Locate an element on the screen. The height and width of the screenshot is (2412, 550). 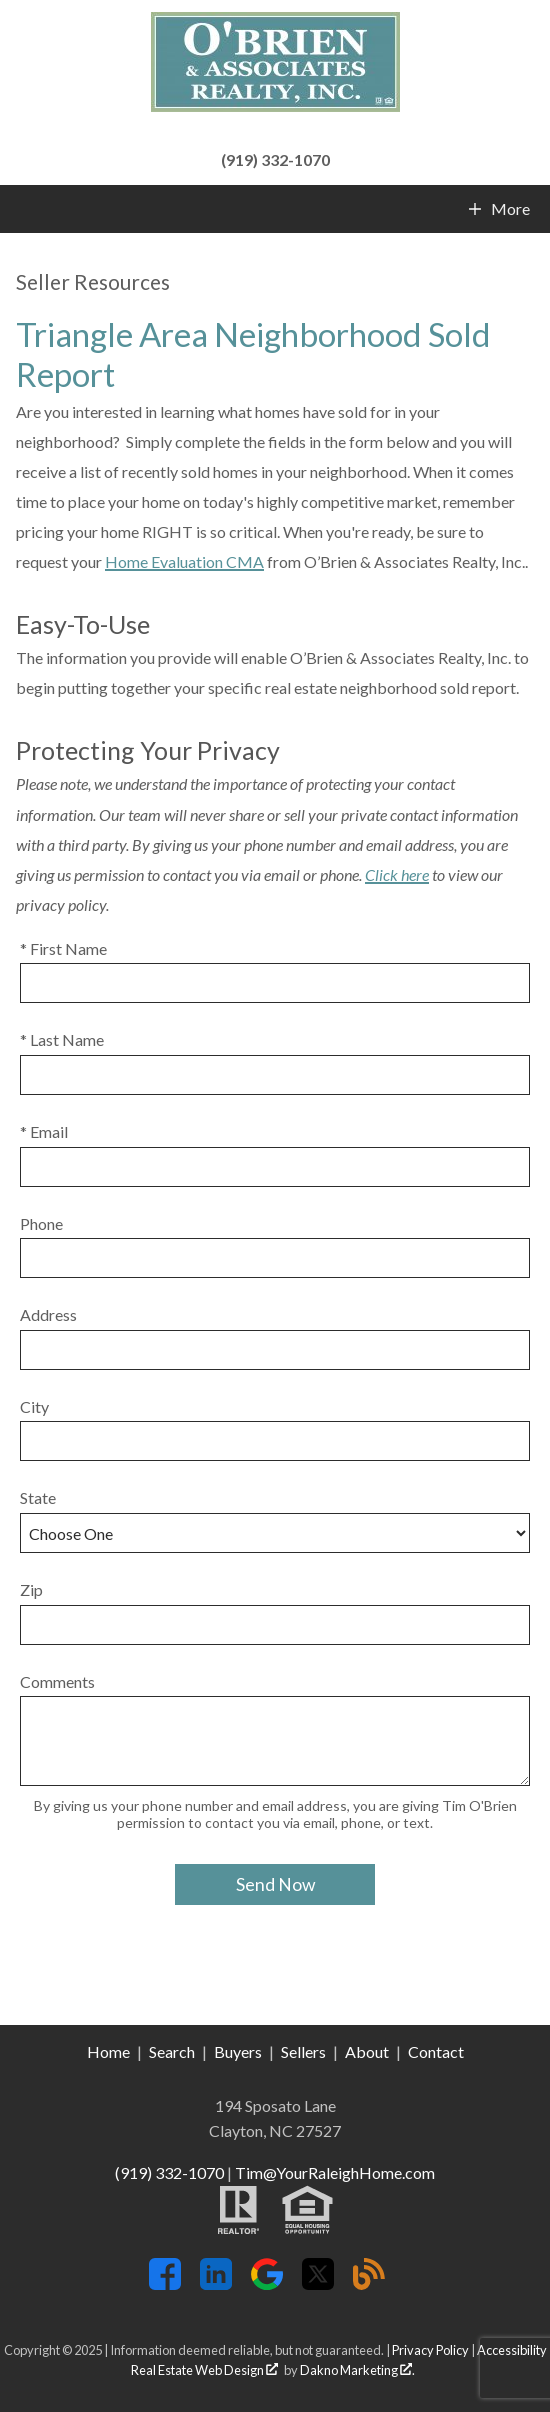
(919) 332-1070 is located at coordinates (169, 2172).